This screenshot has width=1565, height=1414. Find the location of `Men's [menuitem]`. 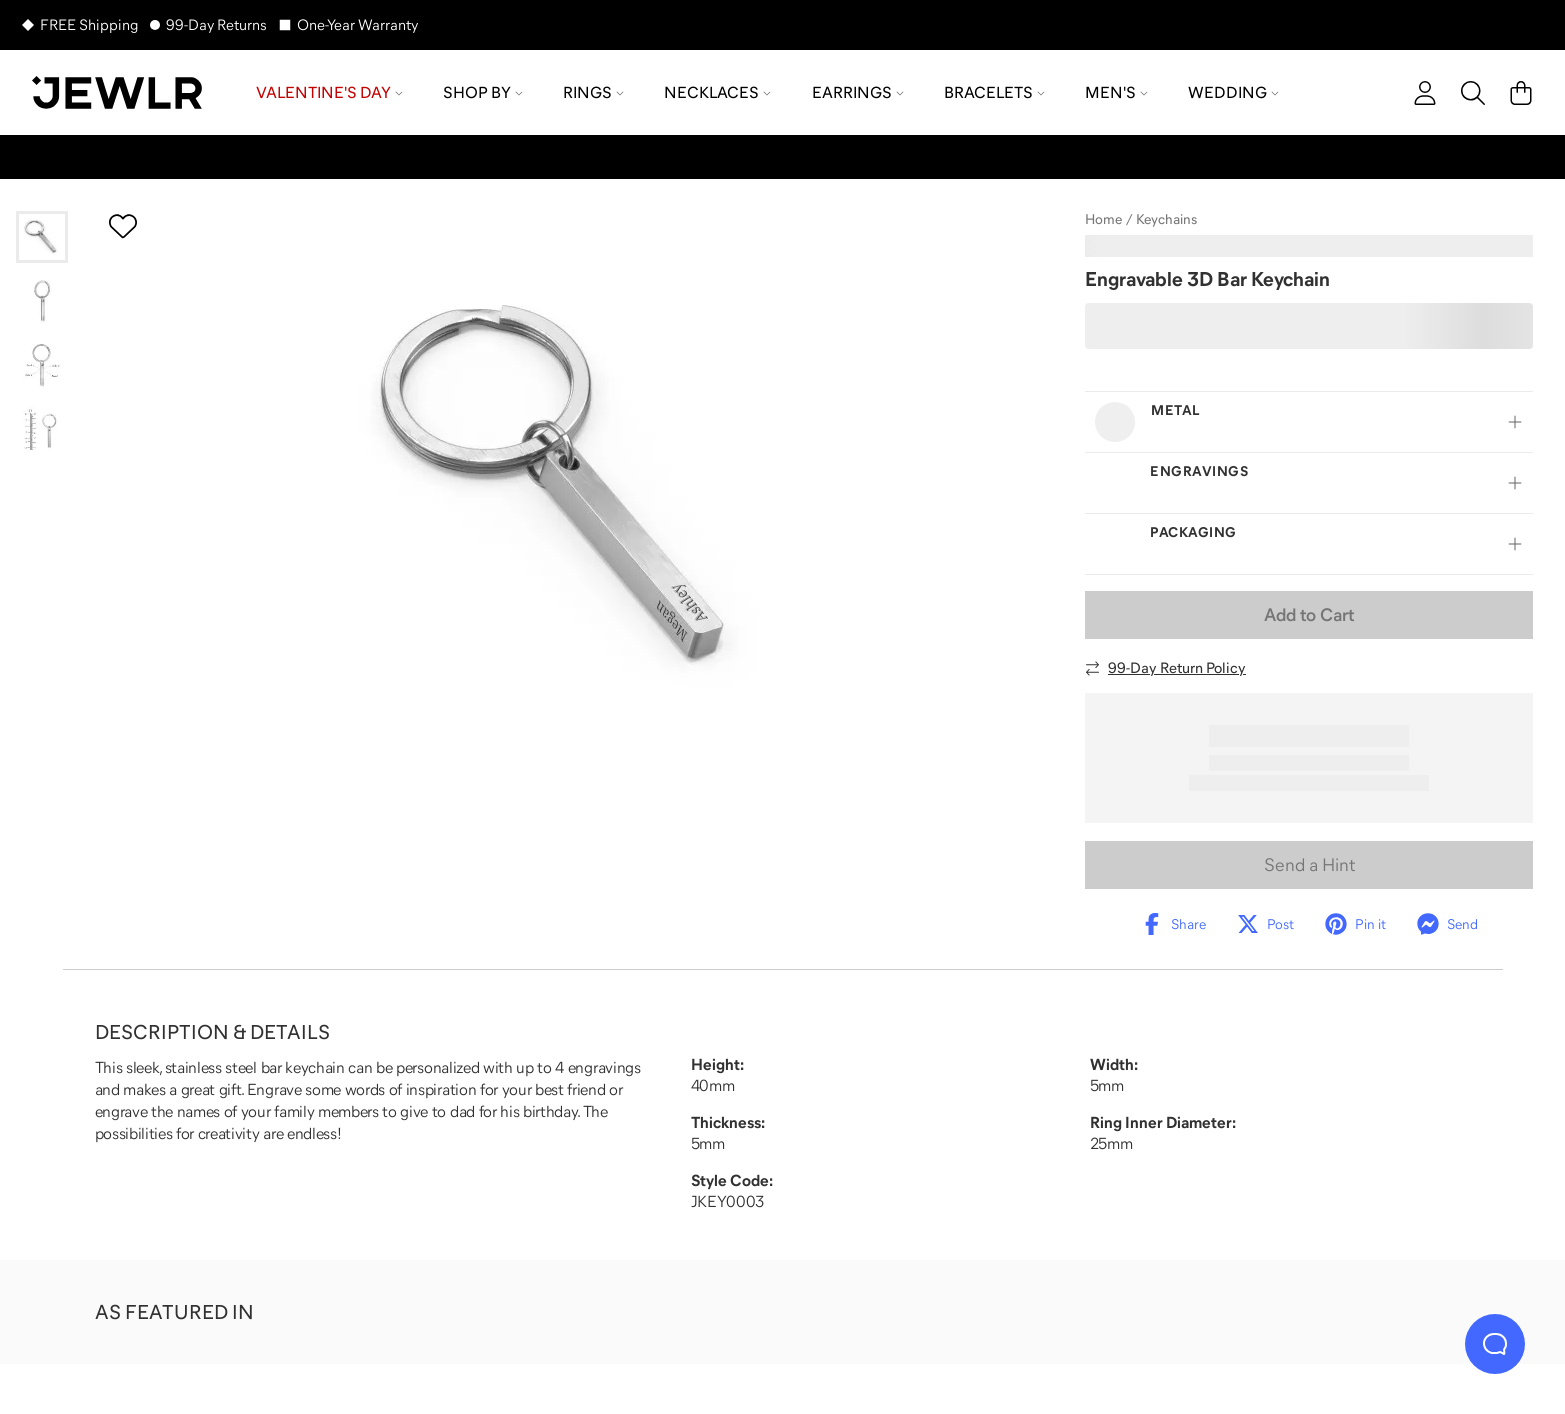

Men's [menuitem] is located at coordinates (1116, 92).